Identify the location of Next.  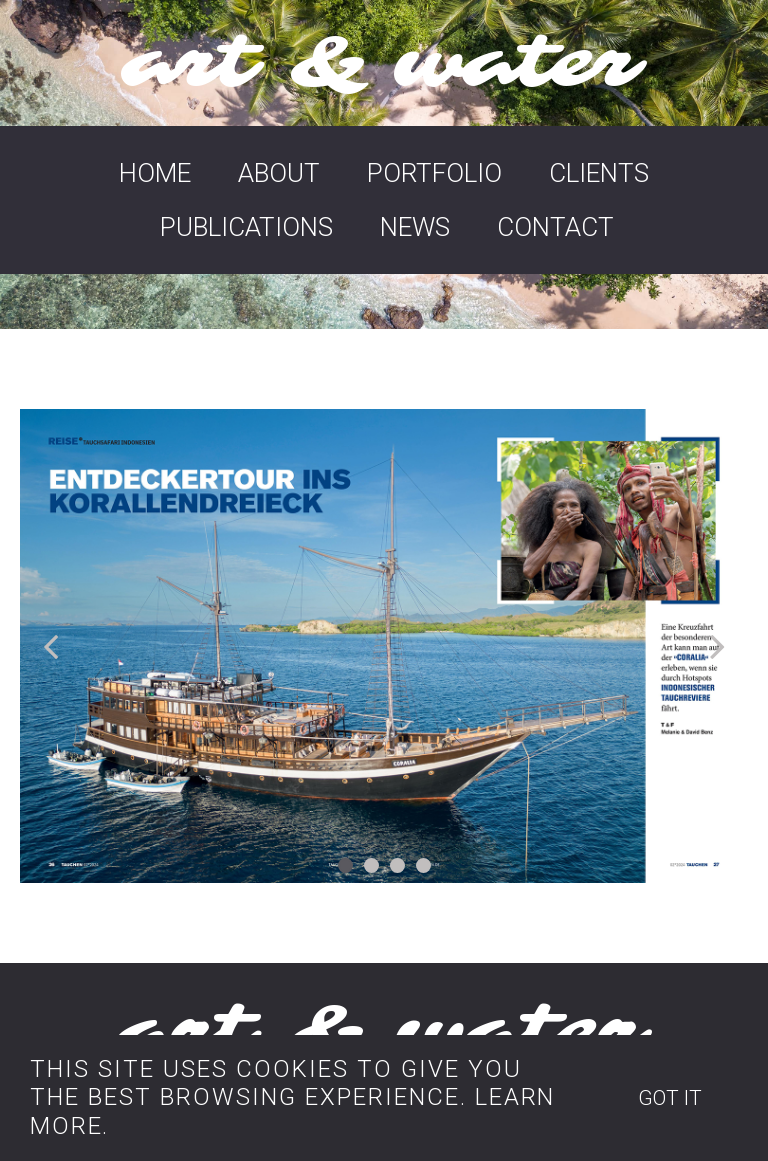
(713, 646).